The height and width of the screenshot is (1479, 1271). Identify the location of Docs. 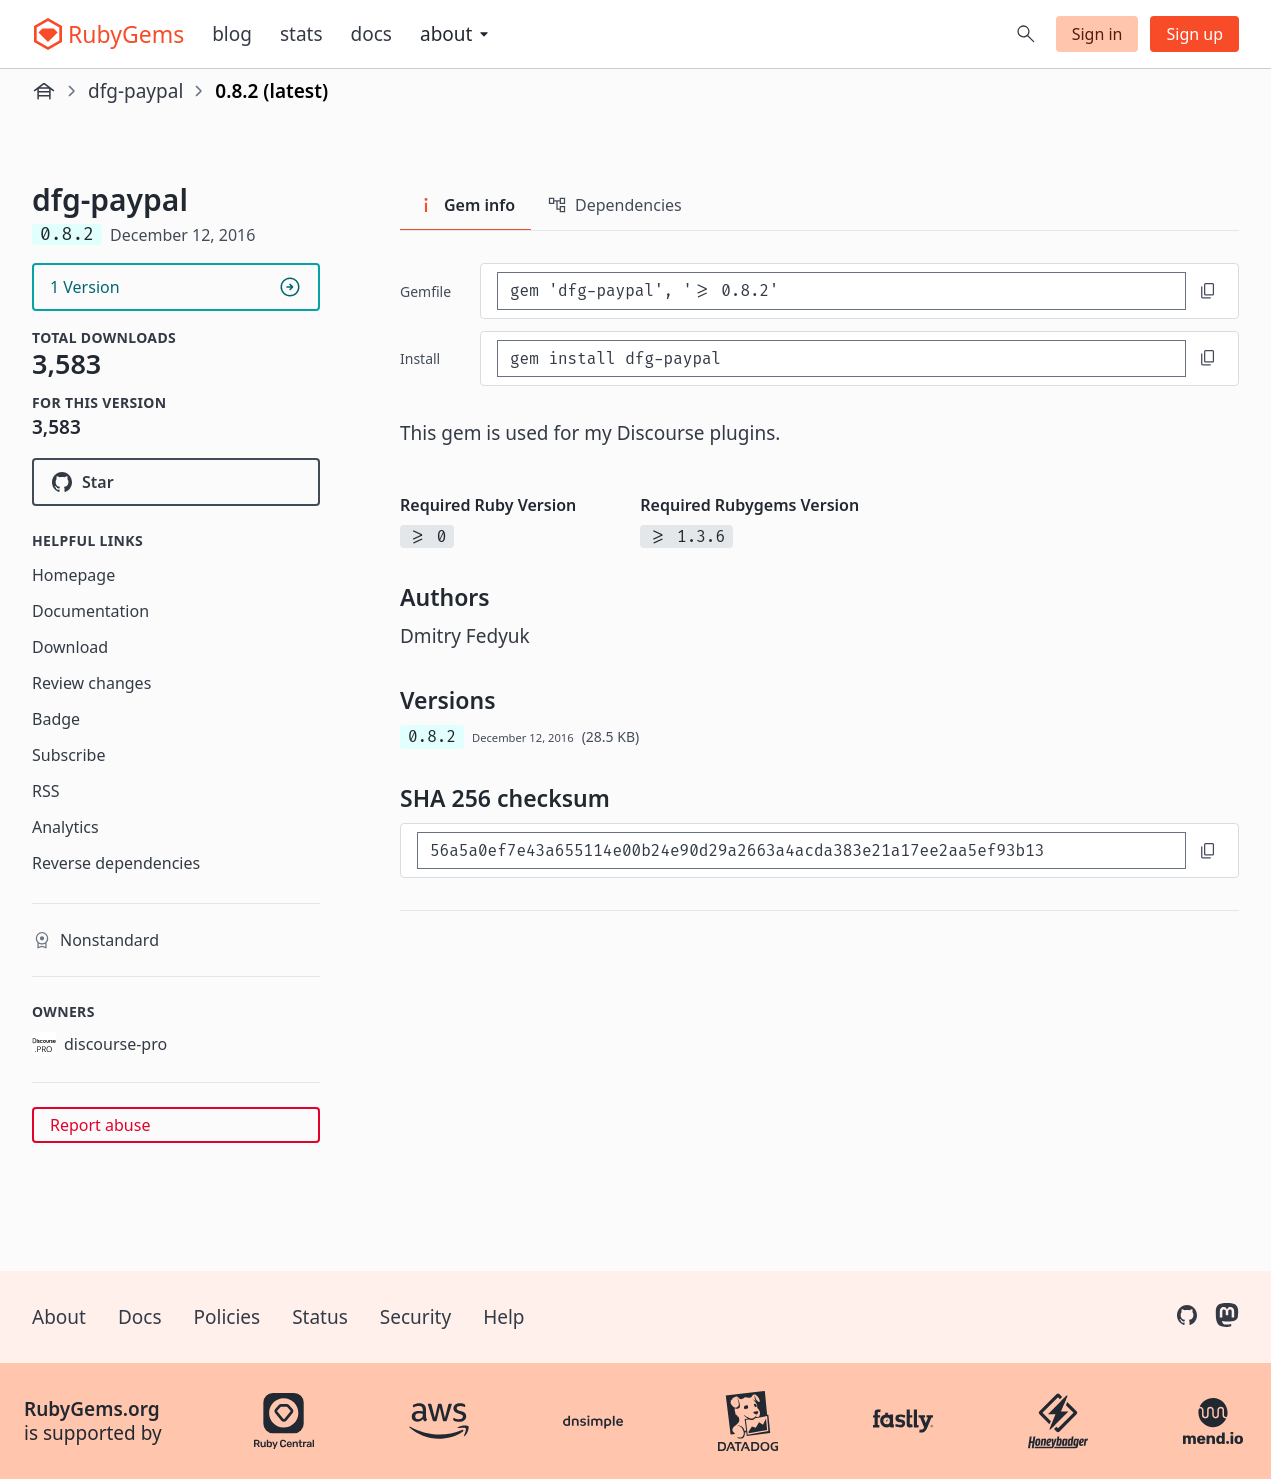
(371, 34).